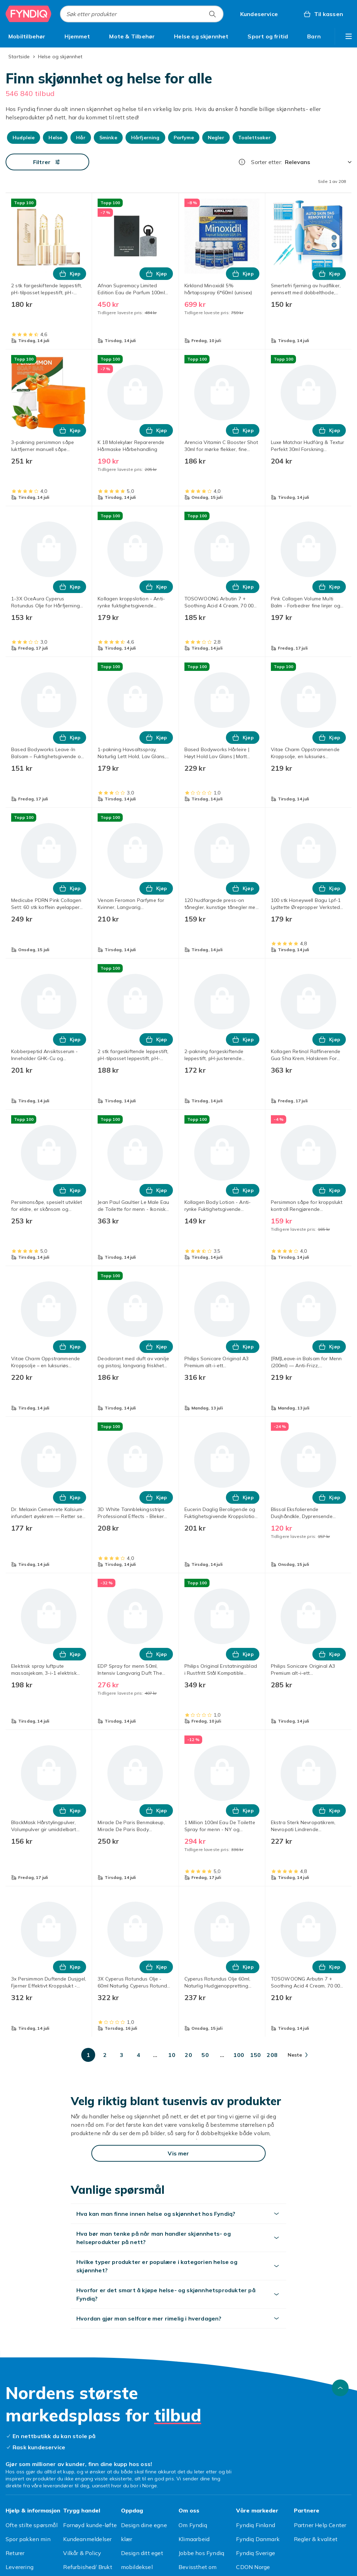 The height and width of the screenshot is (2576, 357). Describe the element at coordinates (189, 2055) in the screenshot. I see `[Gå til side 20]` at that location.